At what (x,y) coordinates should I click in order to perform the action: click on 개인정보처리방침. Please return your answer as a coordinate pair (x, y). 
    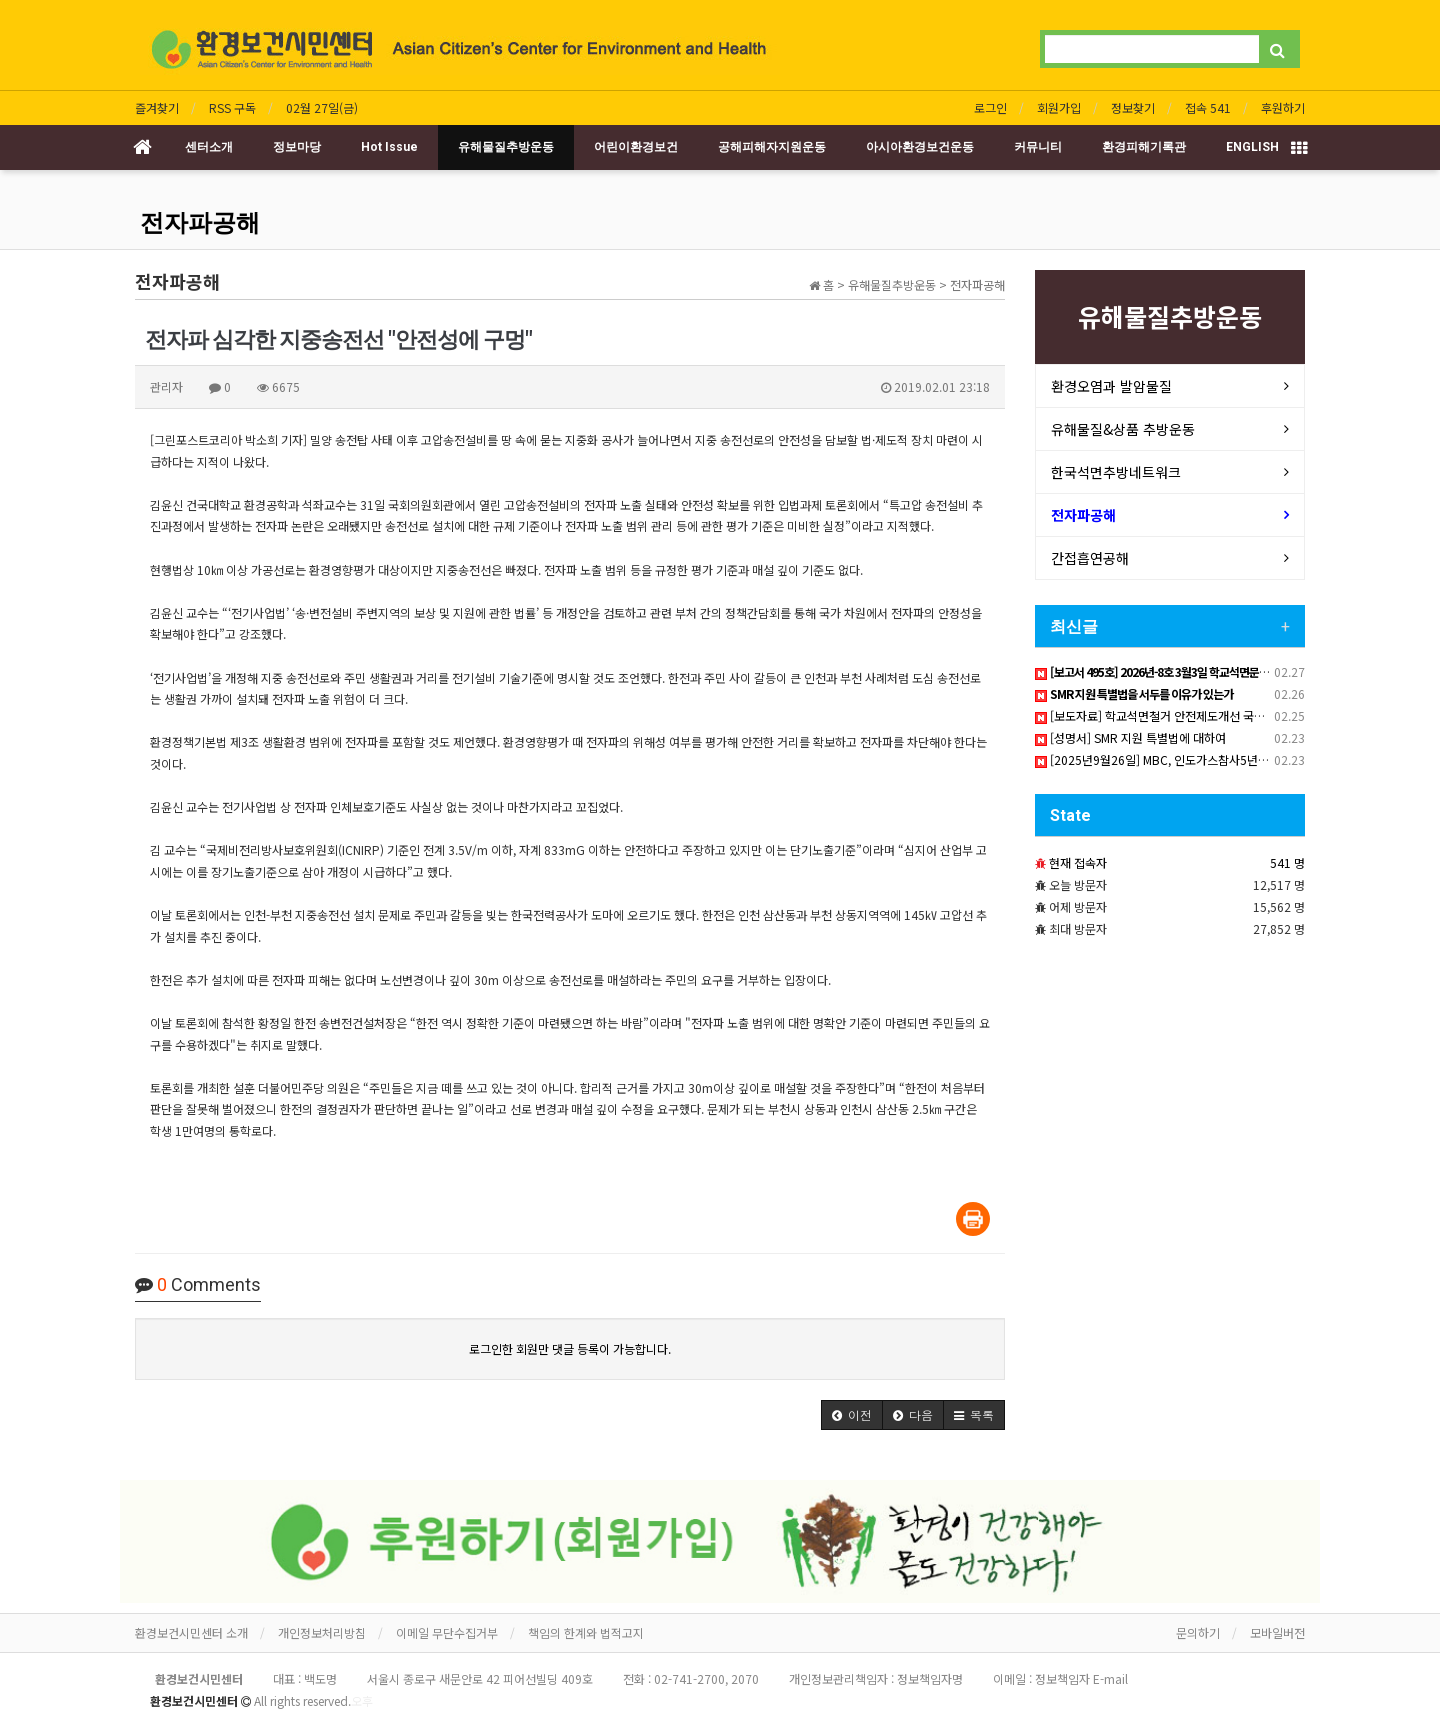
    Looking at the image, I should click on (322, 1632).